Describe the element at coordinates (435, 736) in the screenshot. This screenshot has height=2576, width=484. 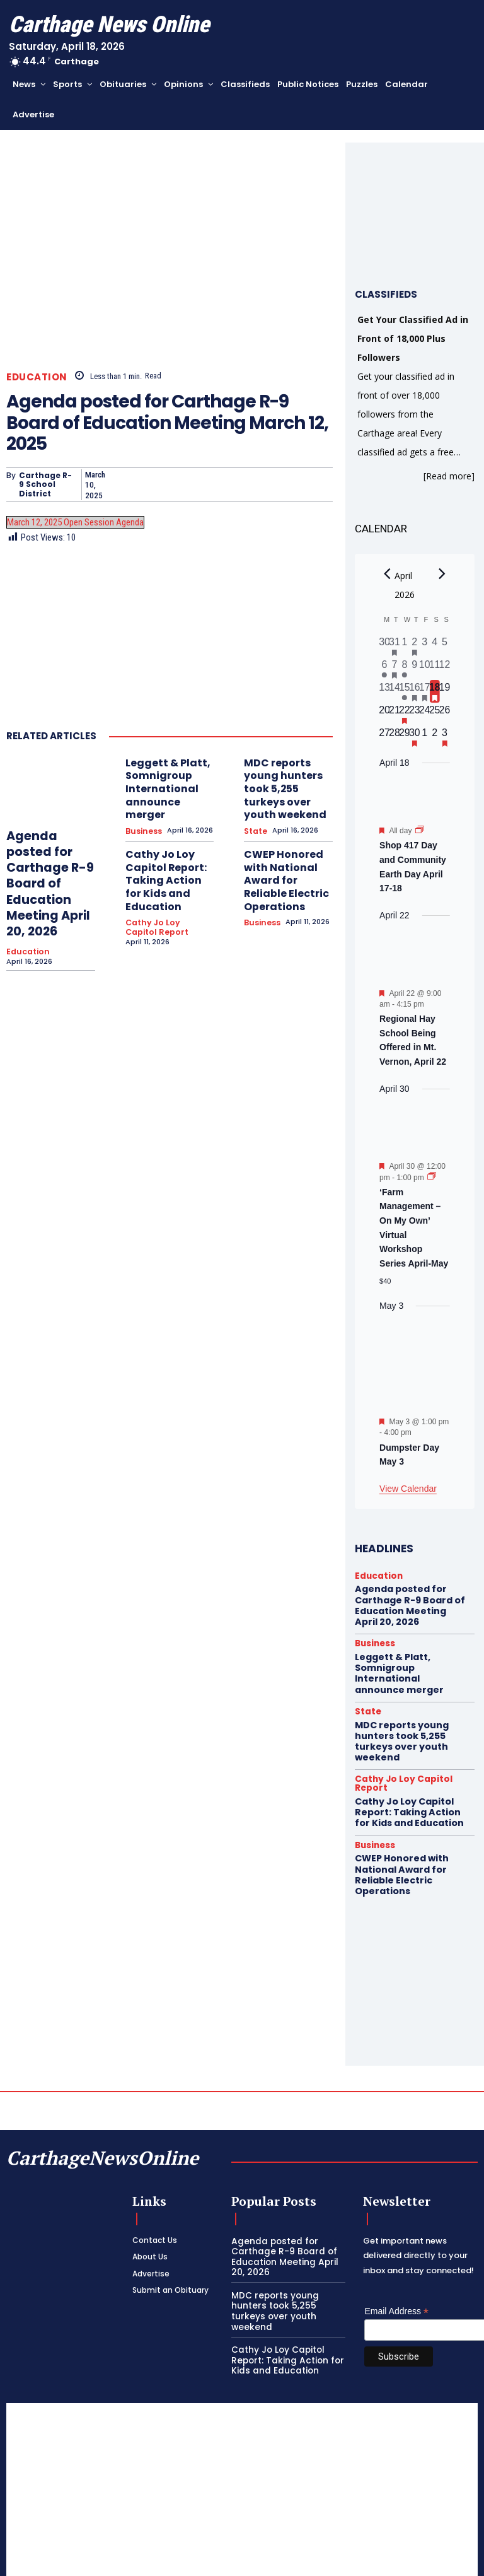
I see `[May 2, 0 events, upcoming day]` at that location.